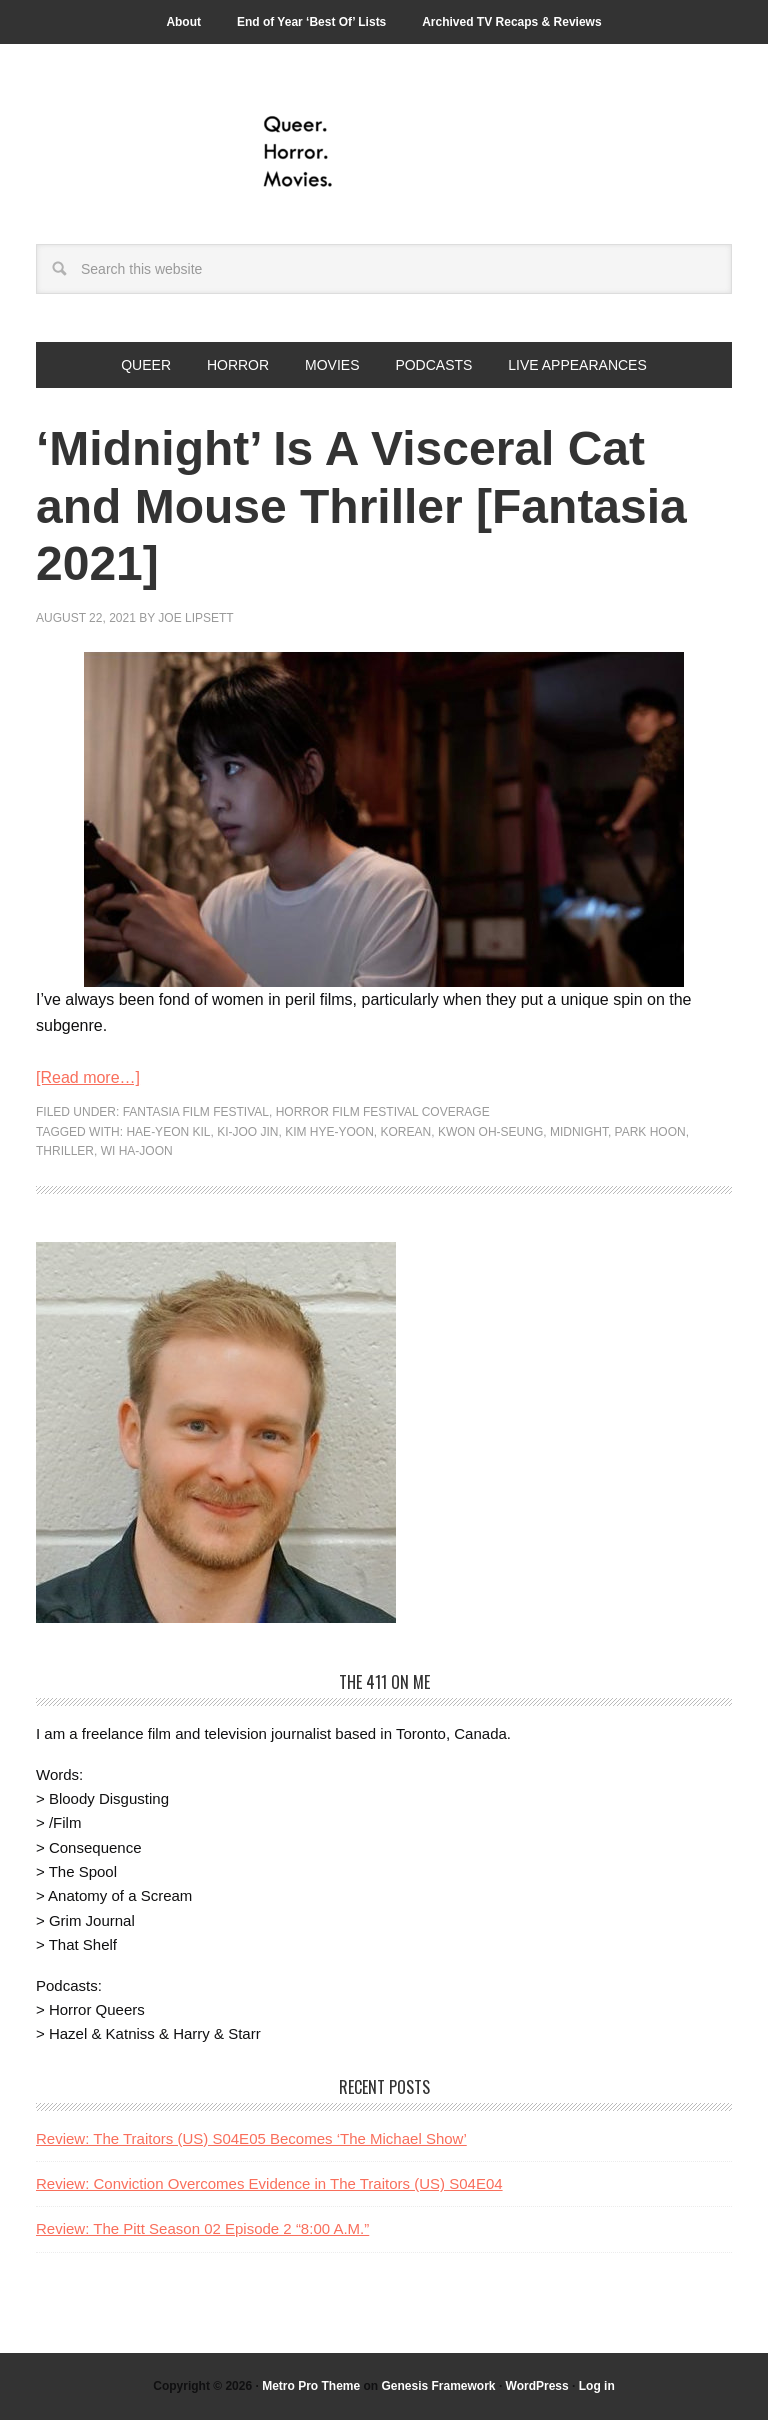 The image size is (768, 2420). What do you see at coordinates (251, 2138) in the screenshot?
I see `Review: The Traitors (US) S04E05 Becomes ‘The Michael Show’` at bounding box center [251, 2138].